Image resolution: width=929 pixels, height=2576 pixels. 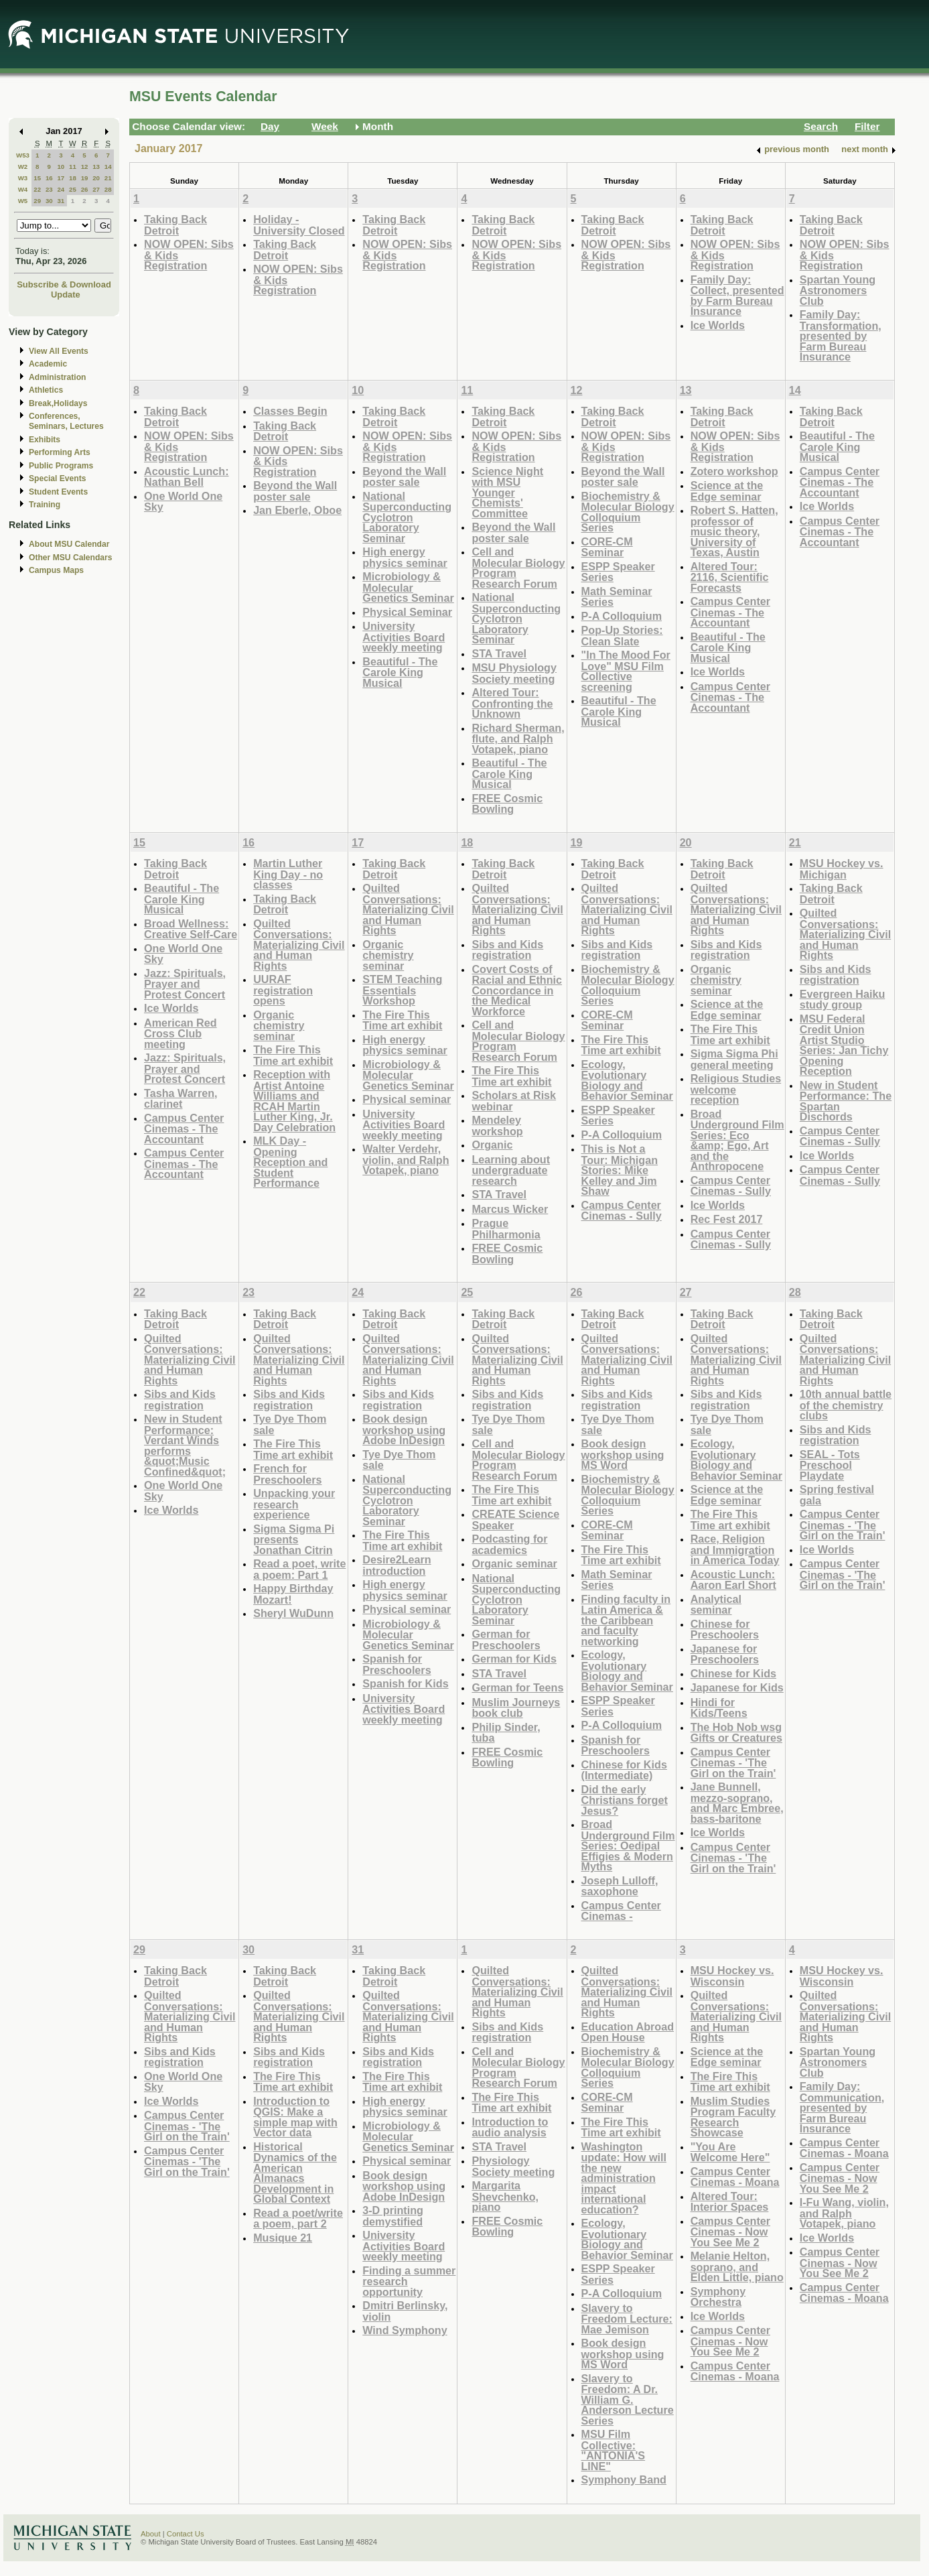 What do you see at coordinates (730, 612) in the screenshot?
I see `Campus Center Cinemas - The Accountant` at bounding box center [730, 612].